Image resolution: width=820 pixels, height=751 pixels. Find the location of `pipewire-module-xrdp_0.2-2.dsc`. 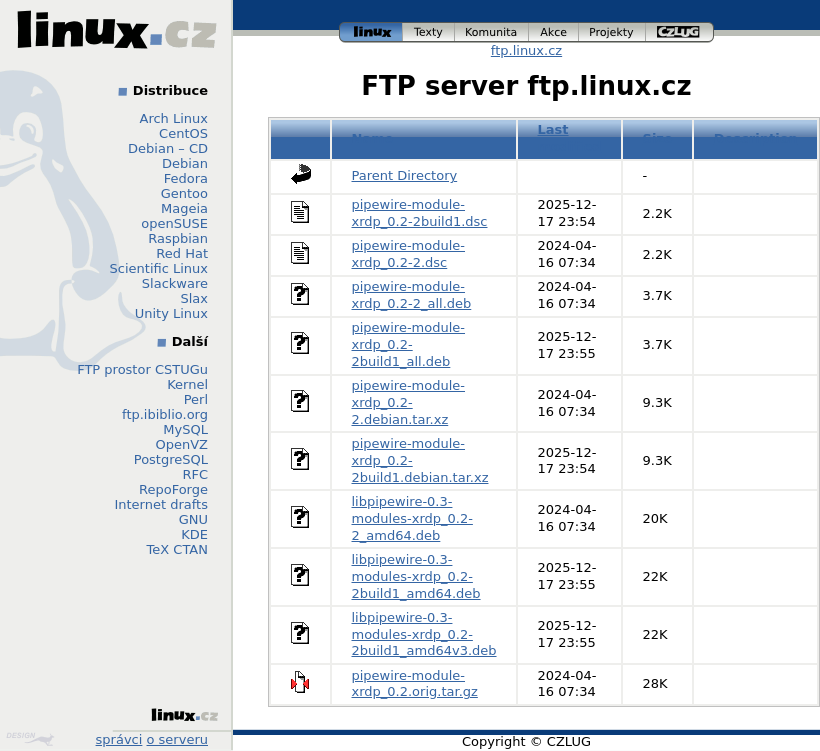

pipewire-module-xrdp_0.2-2.dsc is located at coordinates (409, 254).